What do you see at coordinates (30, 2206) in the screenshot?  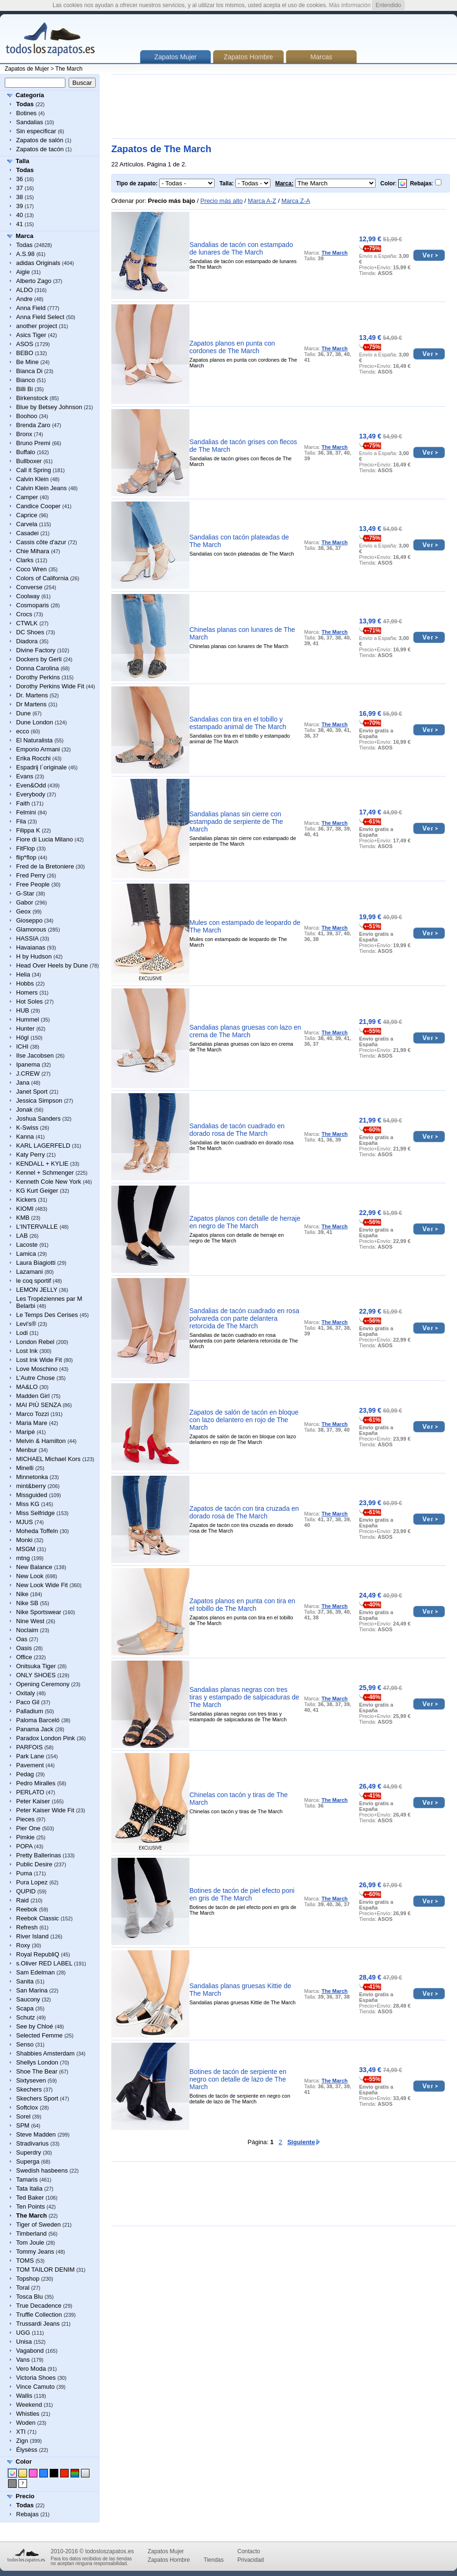 I see `Ten Points` at bounding box center [30, 2206].